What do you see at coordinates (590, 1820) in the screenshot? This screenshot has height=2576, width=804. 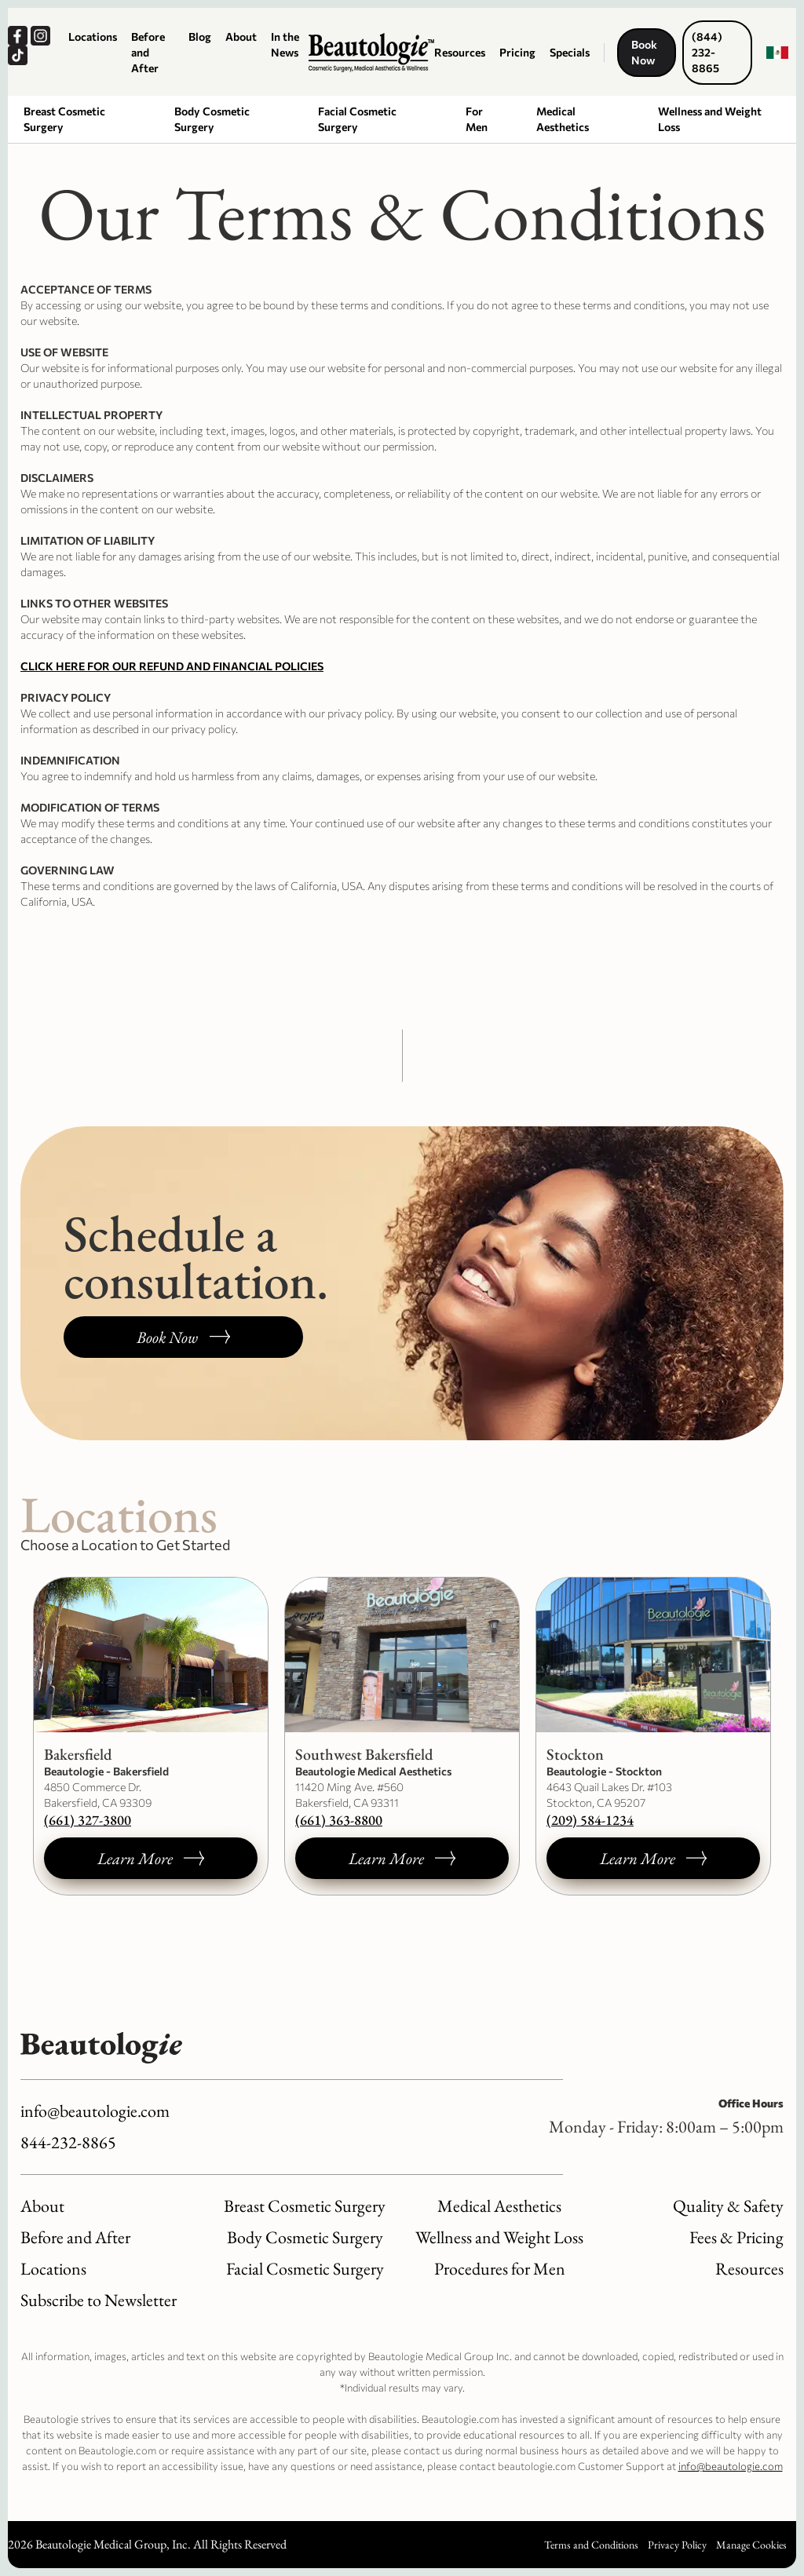 I see `(209) 584-1234` at bounding box center [590, 1820].